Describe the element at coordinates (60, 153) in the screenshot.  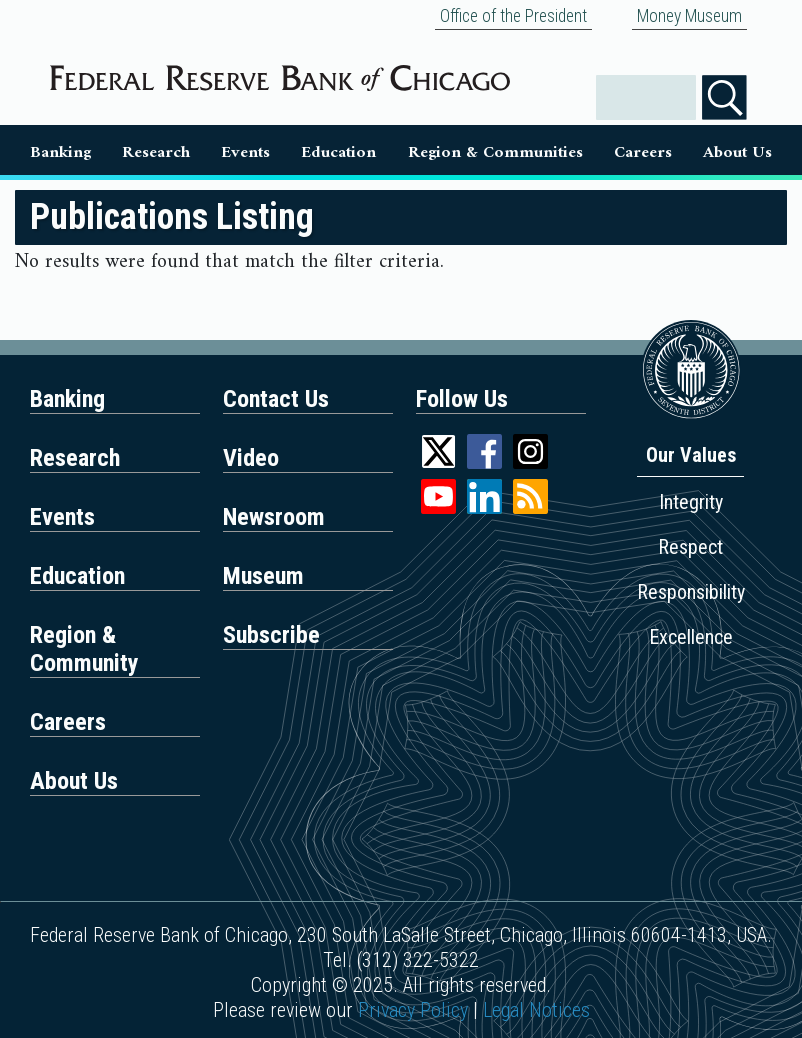
I see `Banking` at that location.